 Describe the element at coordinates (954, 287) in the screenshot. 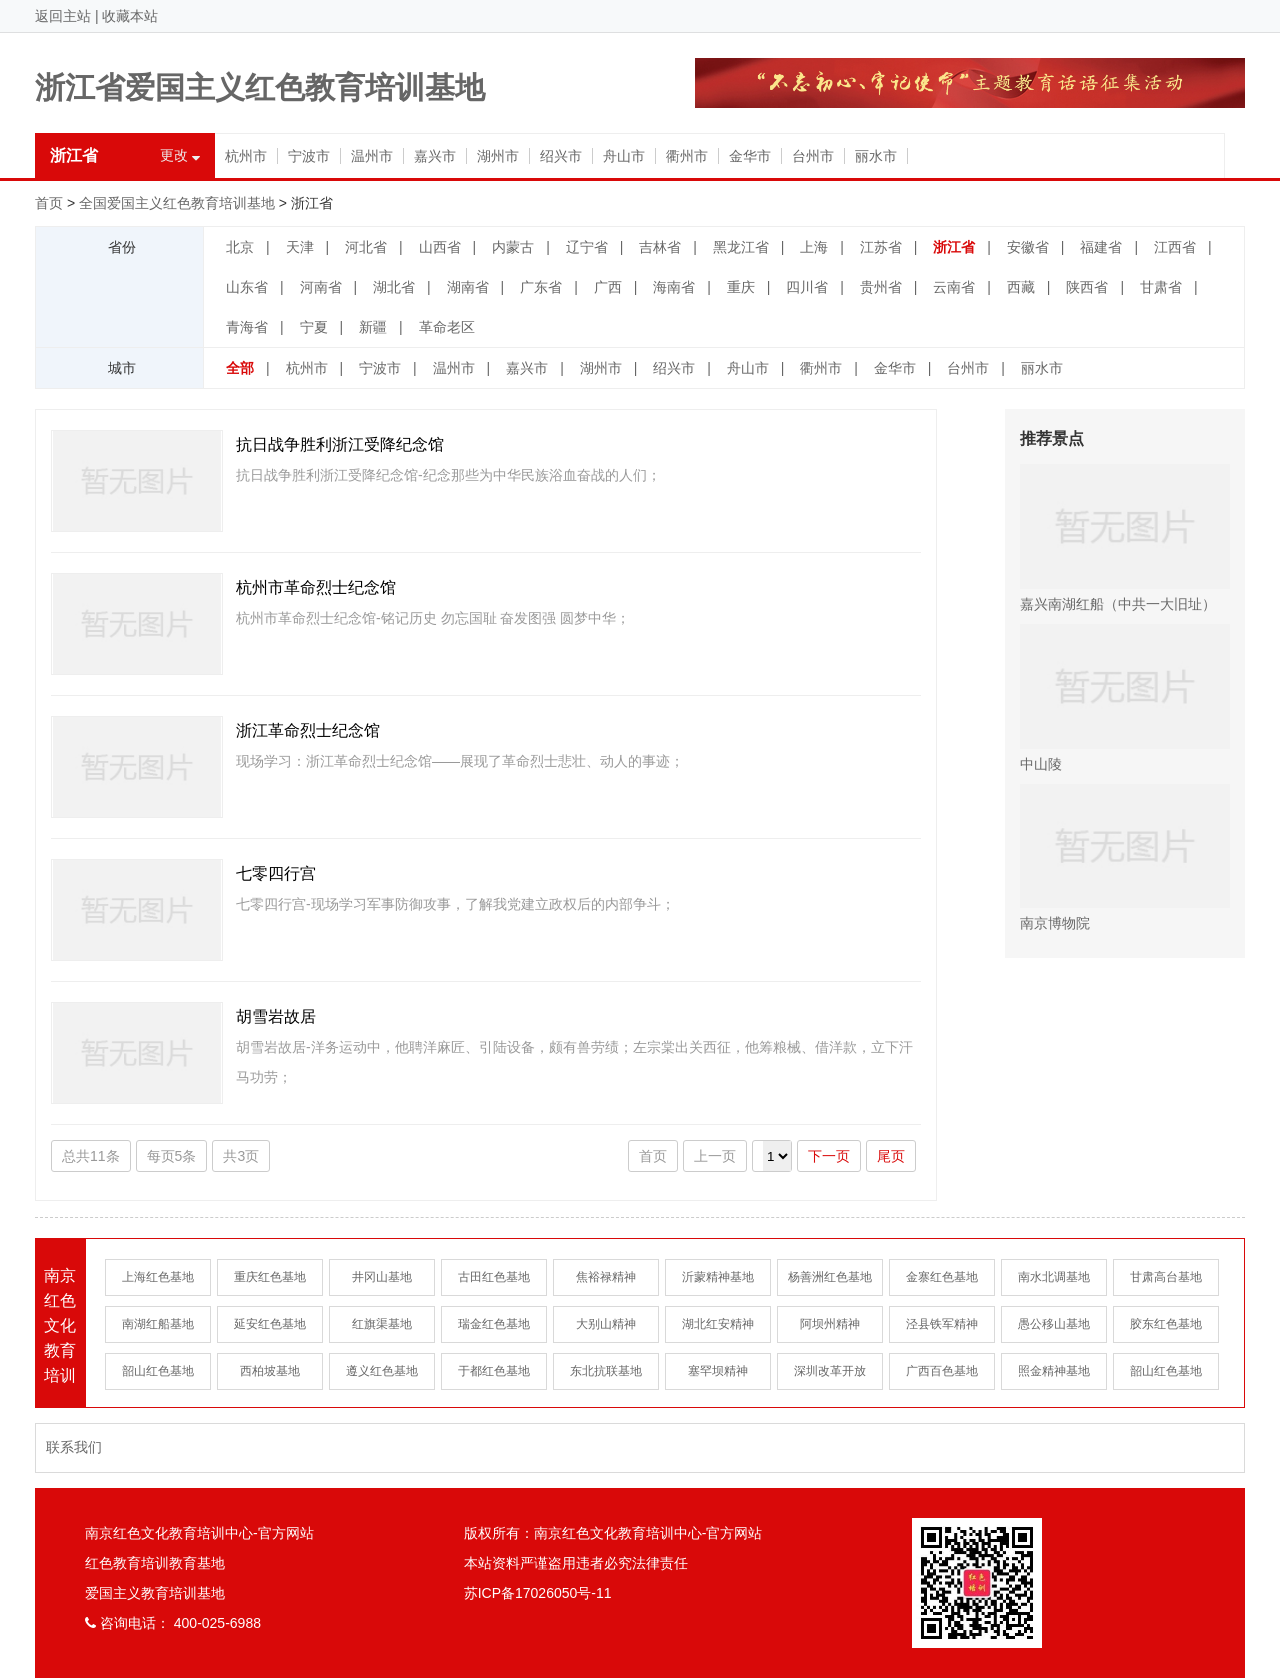

I see `云南省` at that location.